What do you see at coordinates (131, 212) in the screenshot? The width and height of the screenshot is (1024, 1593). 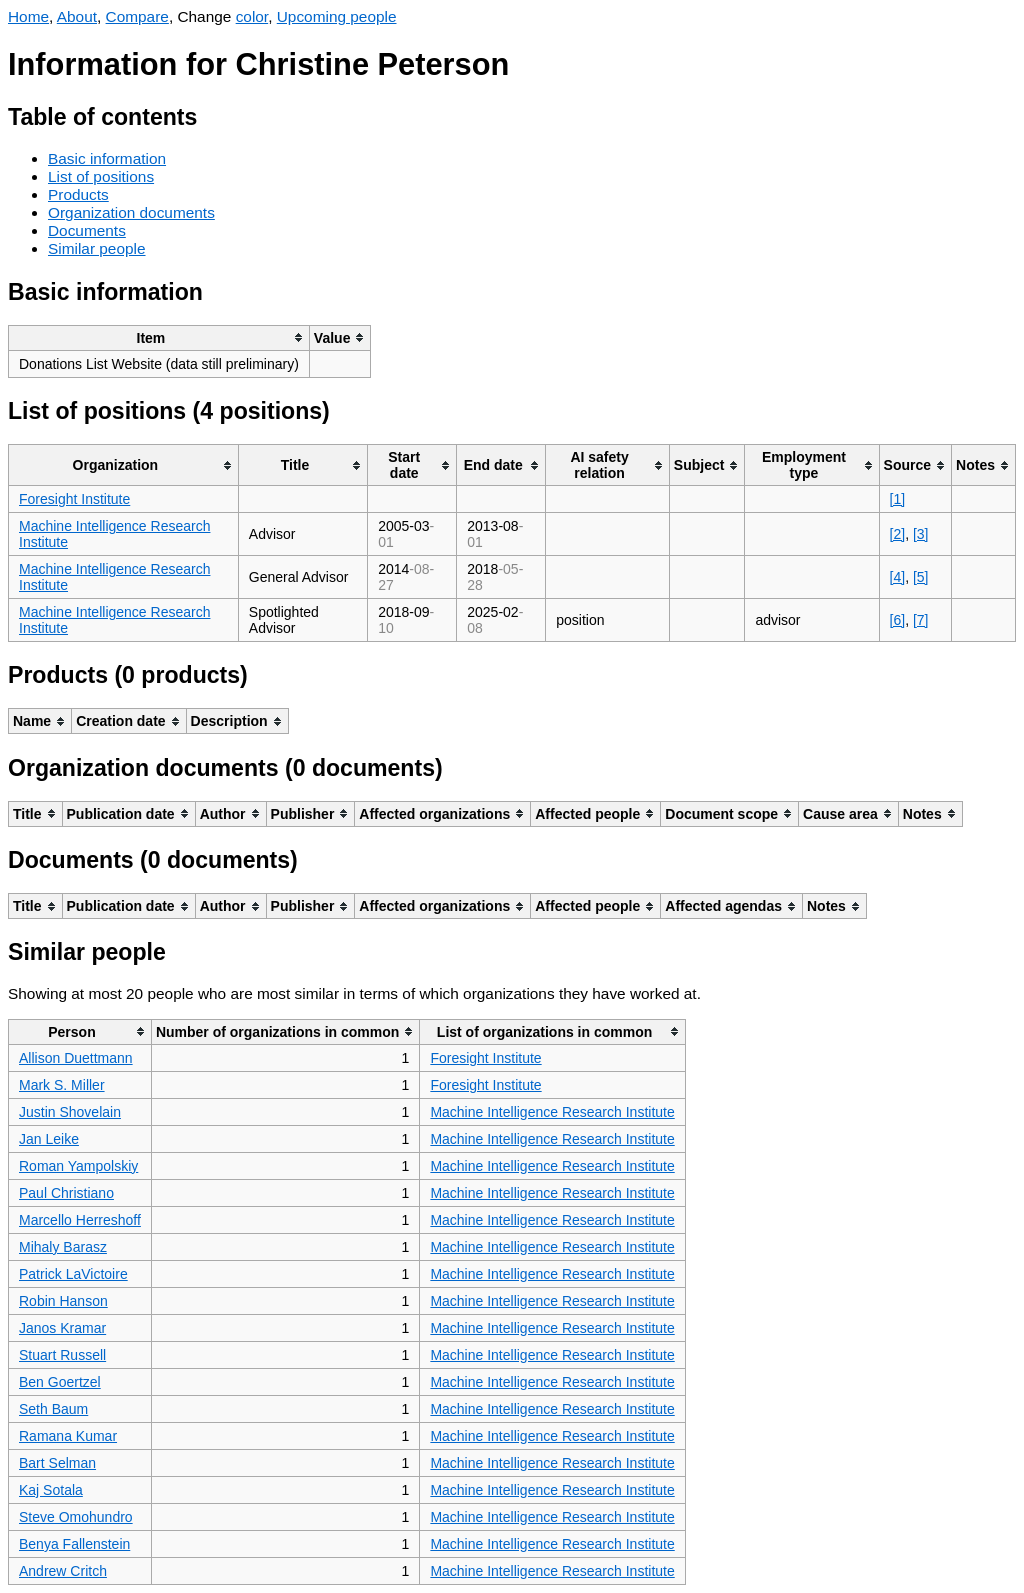 I see `Organization documents` at bounding box center [131, 212].